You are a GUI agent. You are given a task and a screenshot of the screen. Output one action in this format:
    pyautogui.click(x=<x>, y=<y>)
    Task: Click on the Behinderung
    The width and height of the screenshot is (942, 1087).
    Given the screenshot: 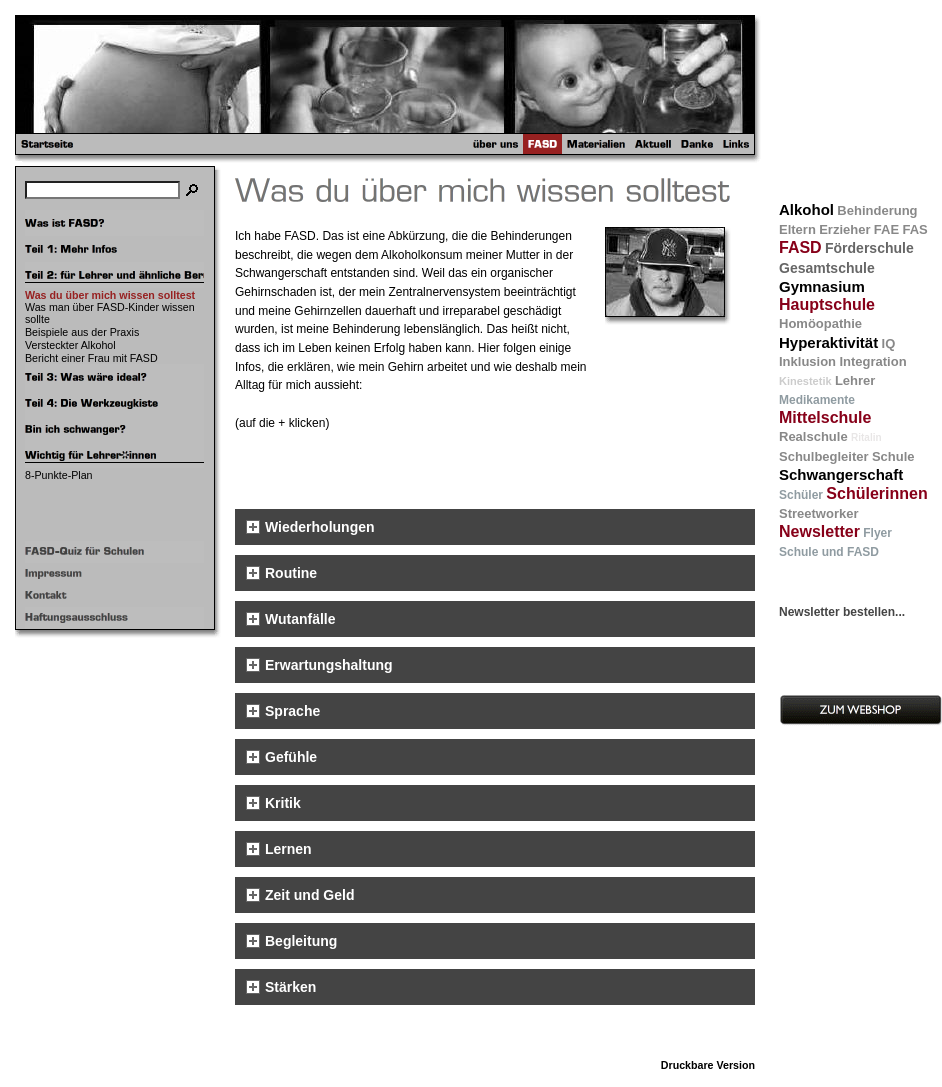 What is the action you would take?
    pyautogui.click(x=877, y=210)
    